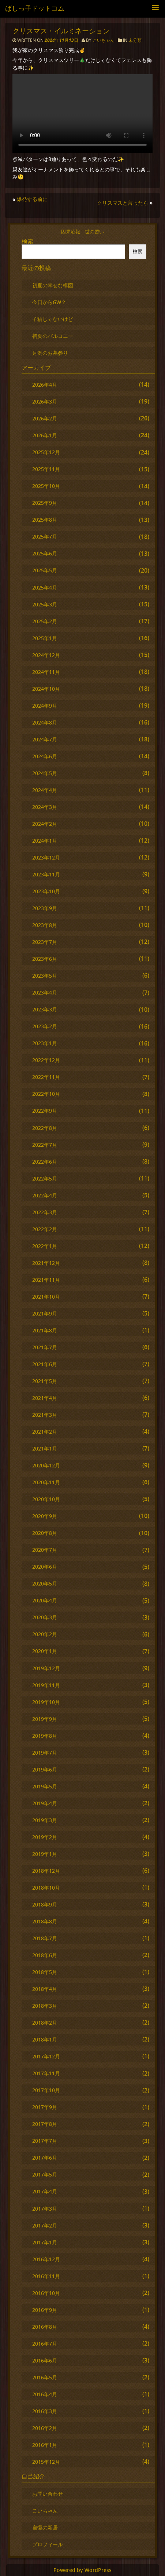 This screenshot has width=165, height=2576. I want to click on 2021年6月, so click(44, 1364).